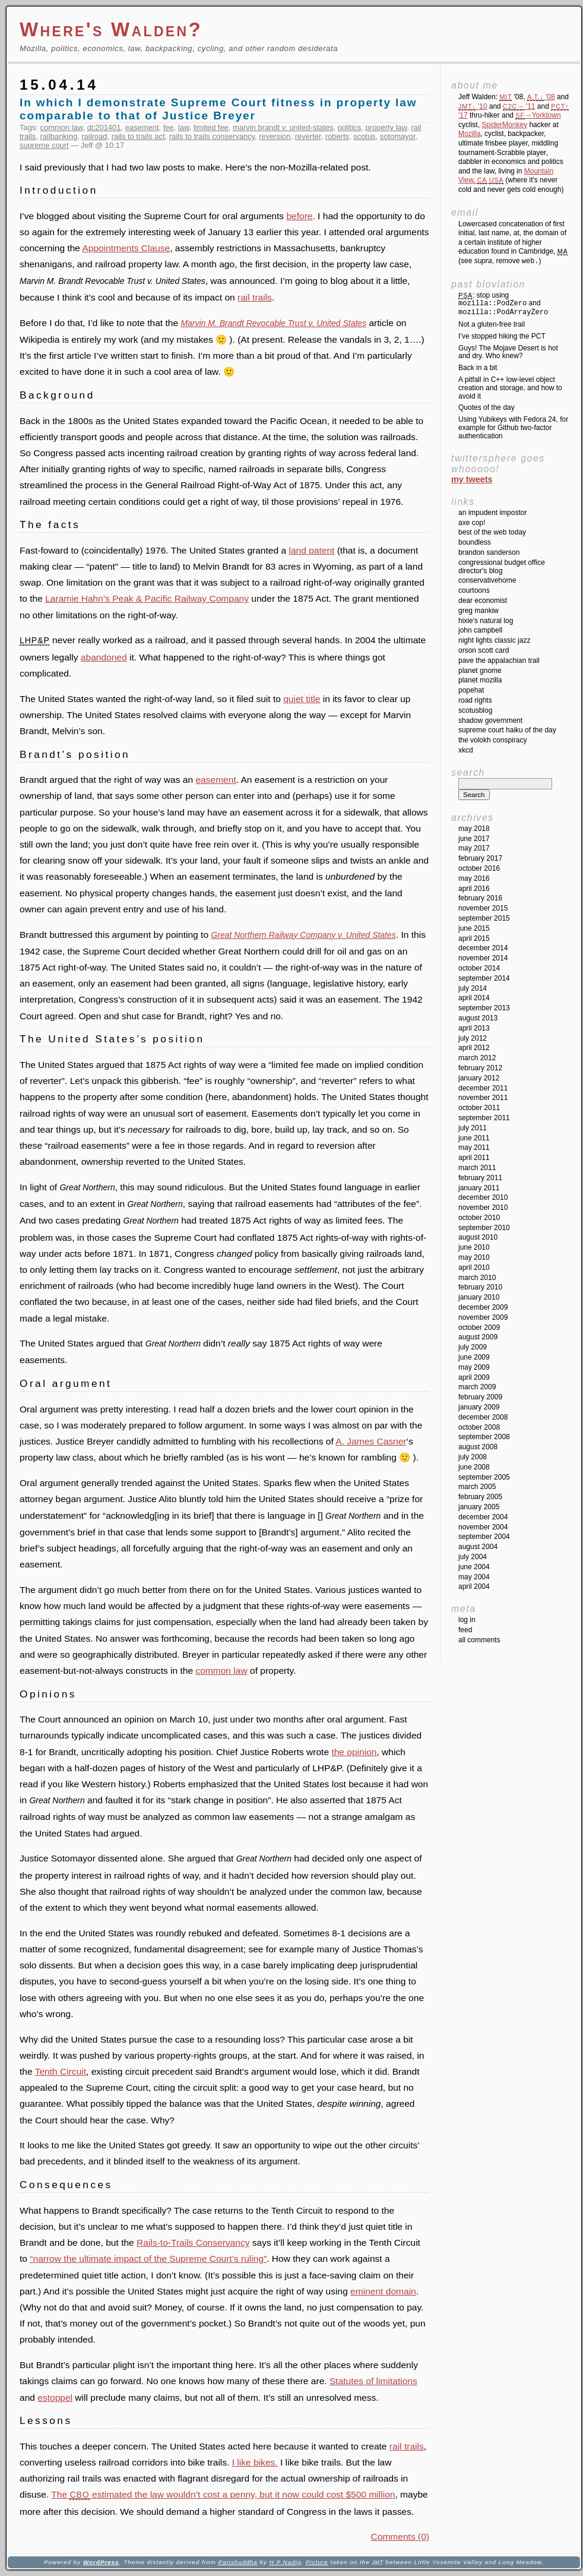 This screenshot has height=2576, width=583. What do you see at coordinates (474, 828) in the screenshot?
I see `May 2018` at bounding box center [474, 828].